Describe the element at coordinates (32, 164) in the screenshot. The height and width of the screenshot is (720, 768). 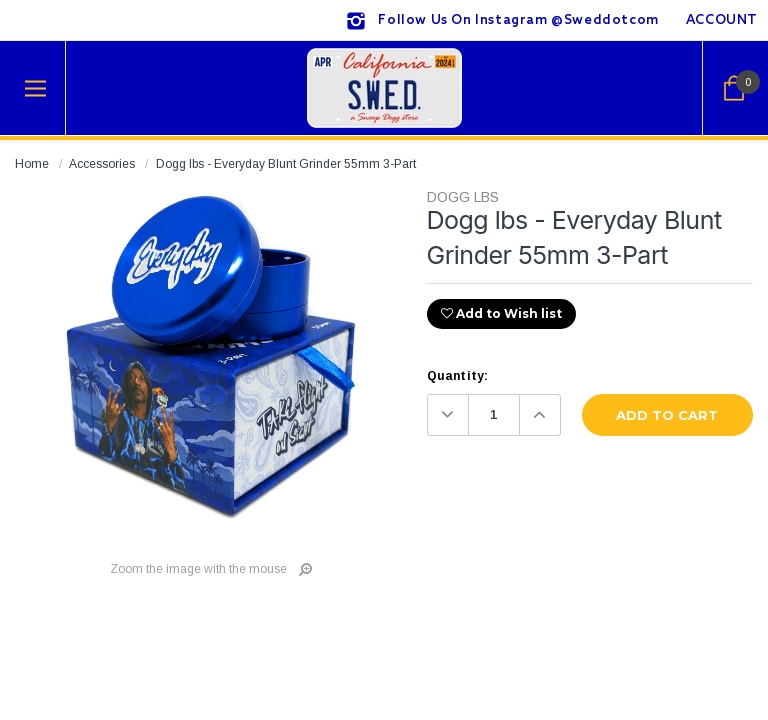
I see `Home` at that location.